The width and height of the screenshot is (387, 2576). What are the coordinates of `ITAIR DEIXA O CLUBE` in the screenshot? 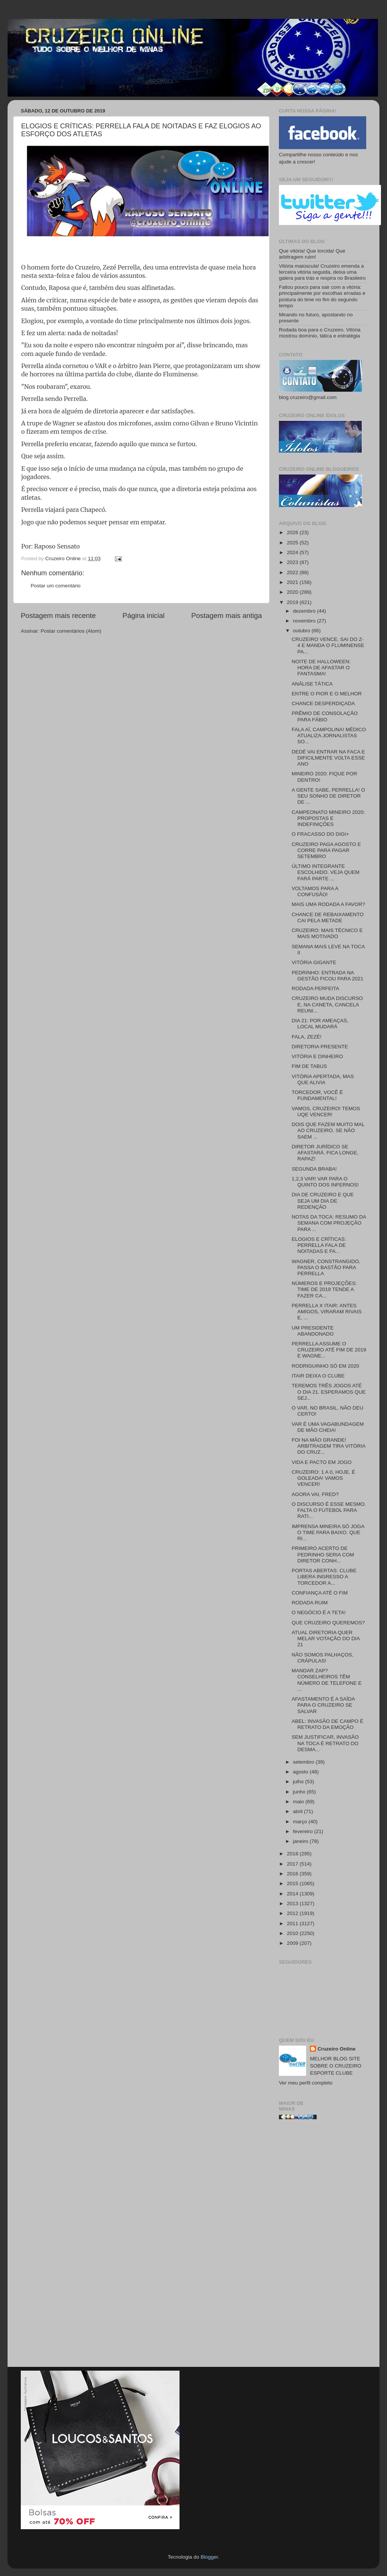 It's located at (318, 1376).